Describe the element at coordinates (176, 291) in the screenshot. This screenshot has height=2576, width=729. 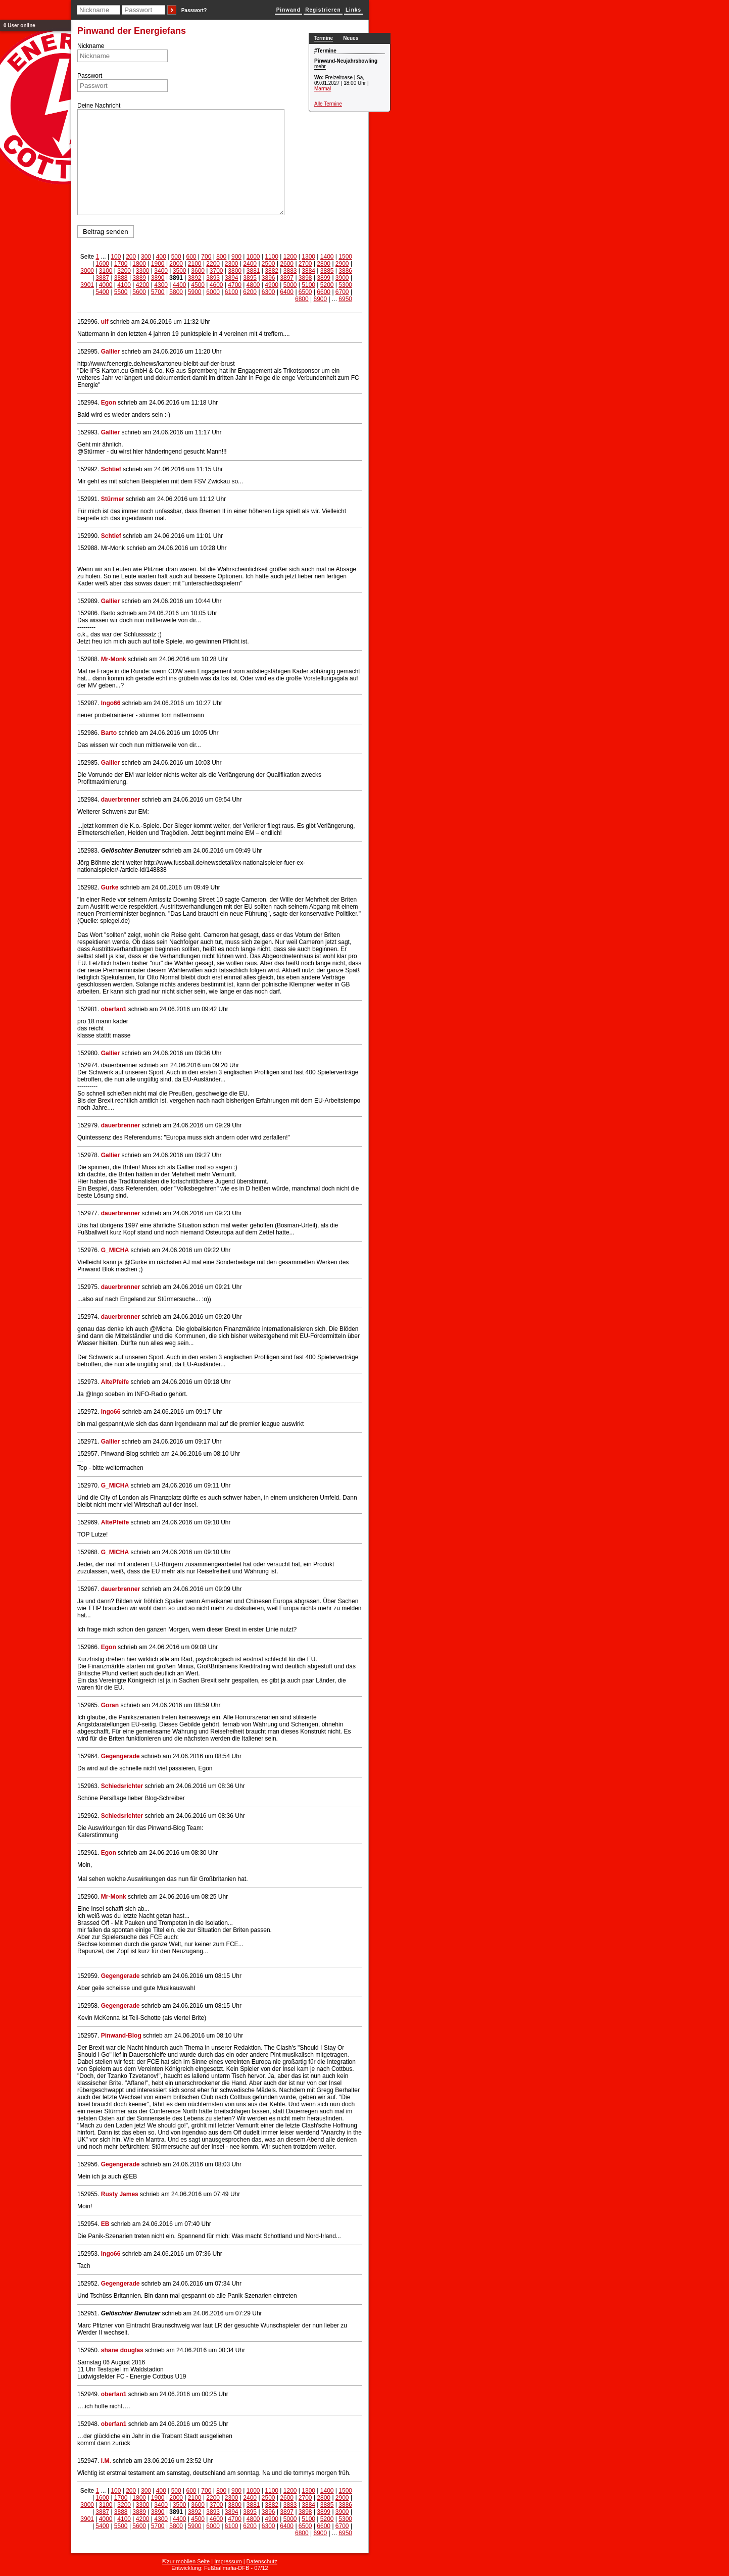
I see `5800` at that location.